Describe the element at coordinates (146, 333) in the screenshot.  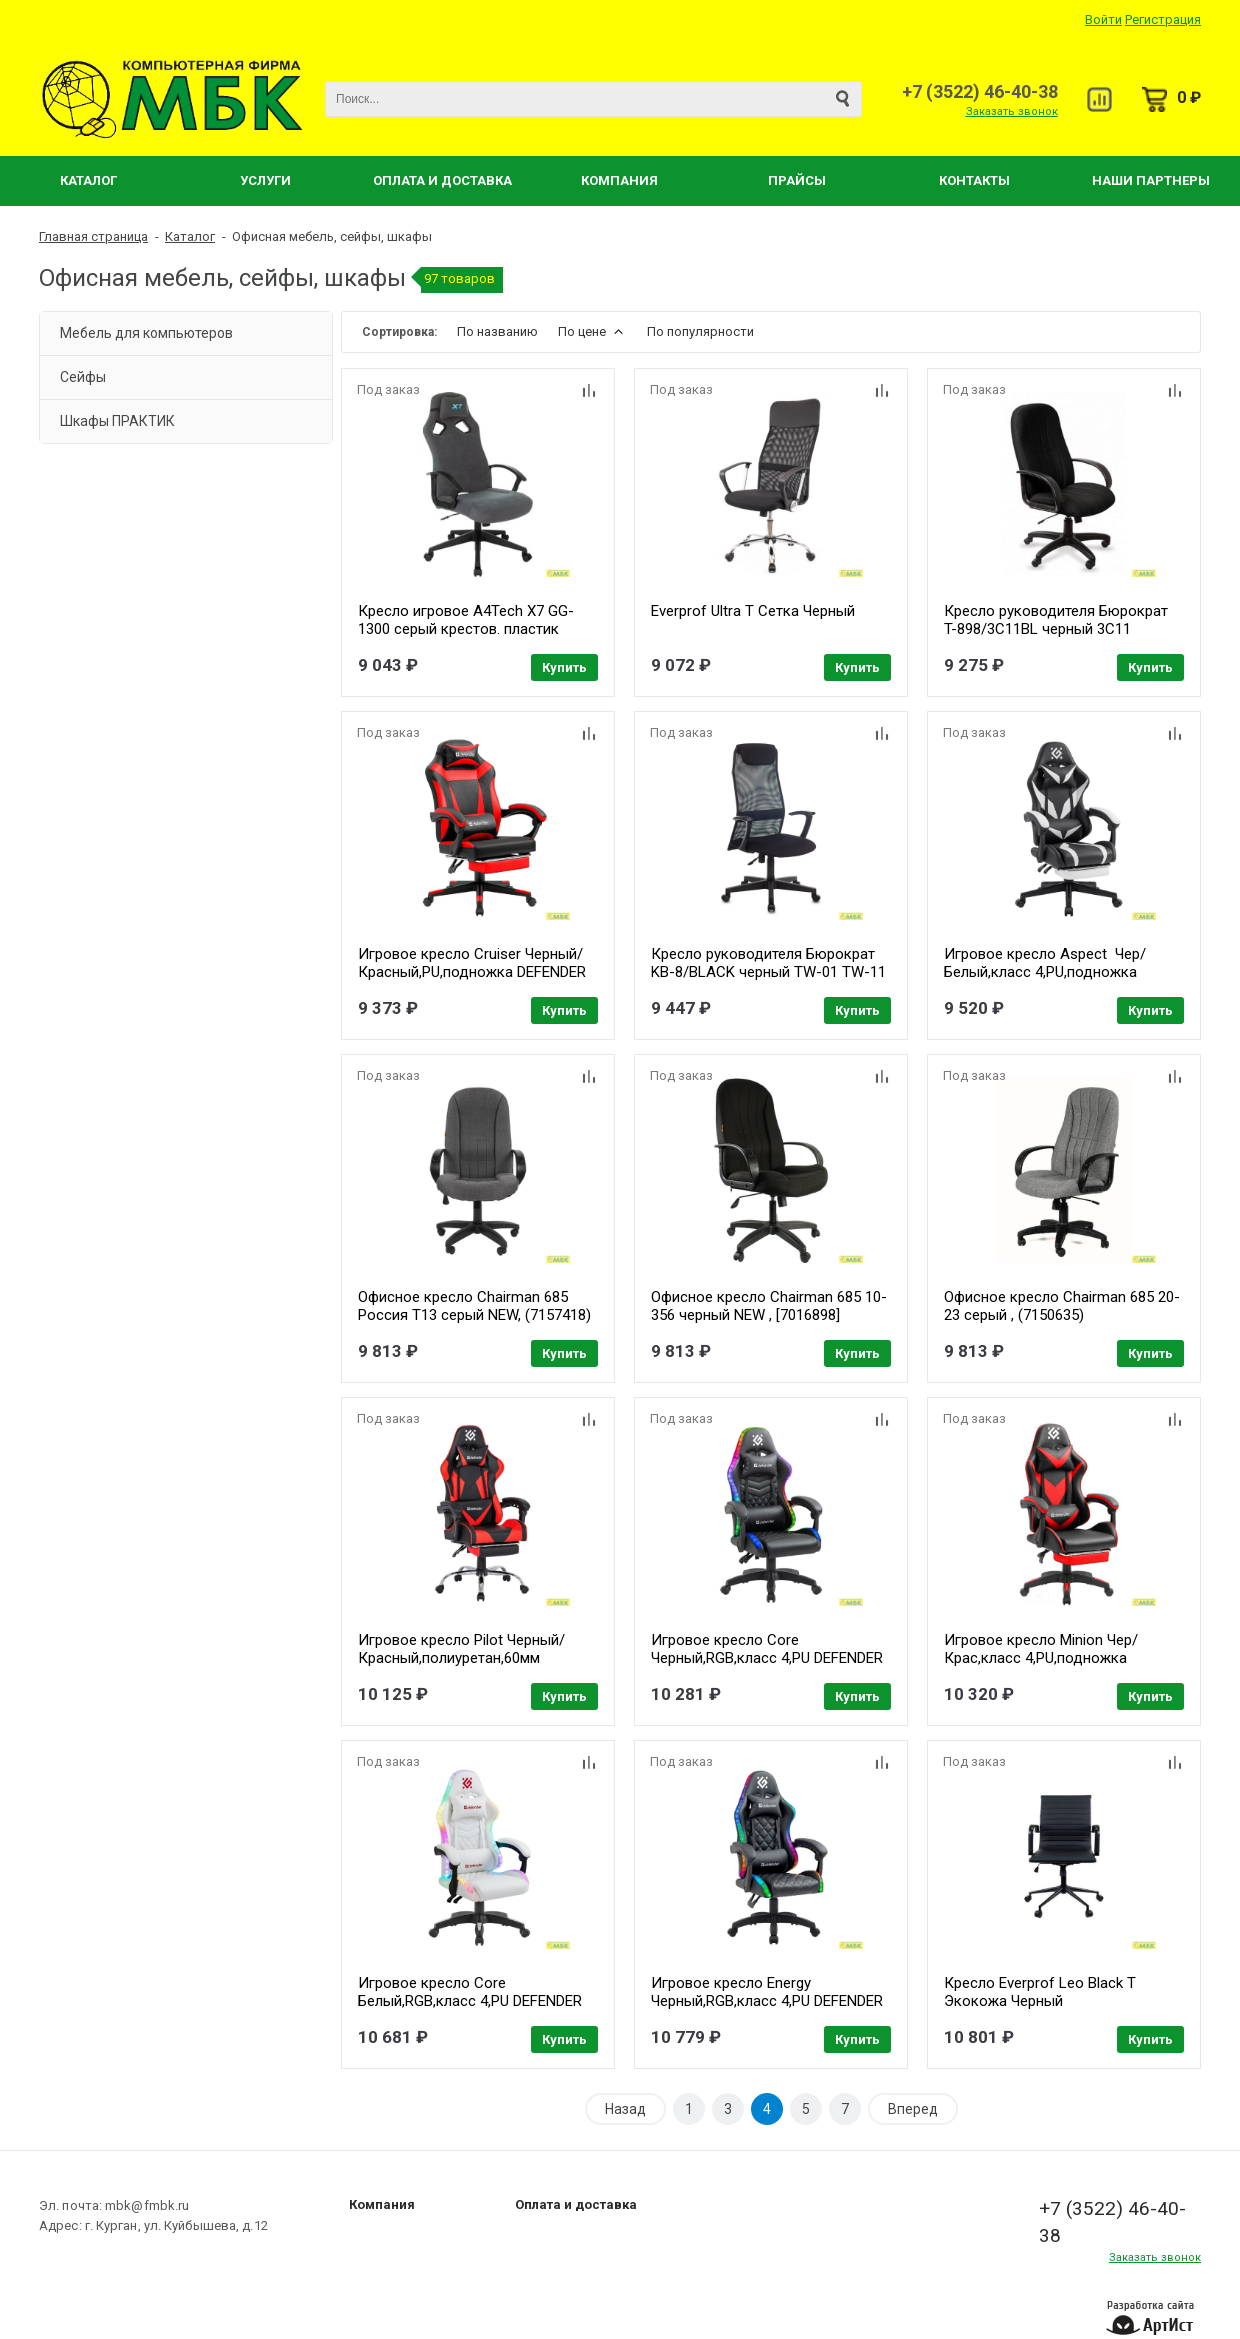
I see `Мебель для компьютеров` at that location.